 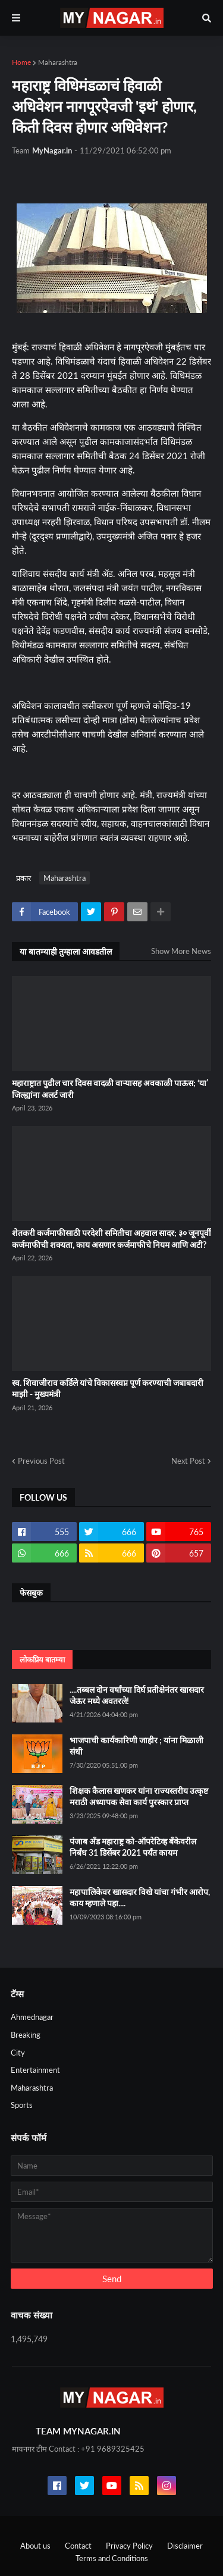 I want to click on लोकप्रिय बातम्या, so click(x=42, y=1659).